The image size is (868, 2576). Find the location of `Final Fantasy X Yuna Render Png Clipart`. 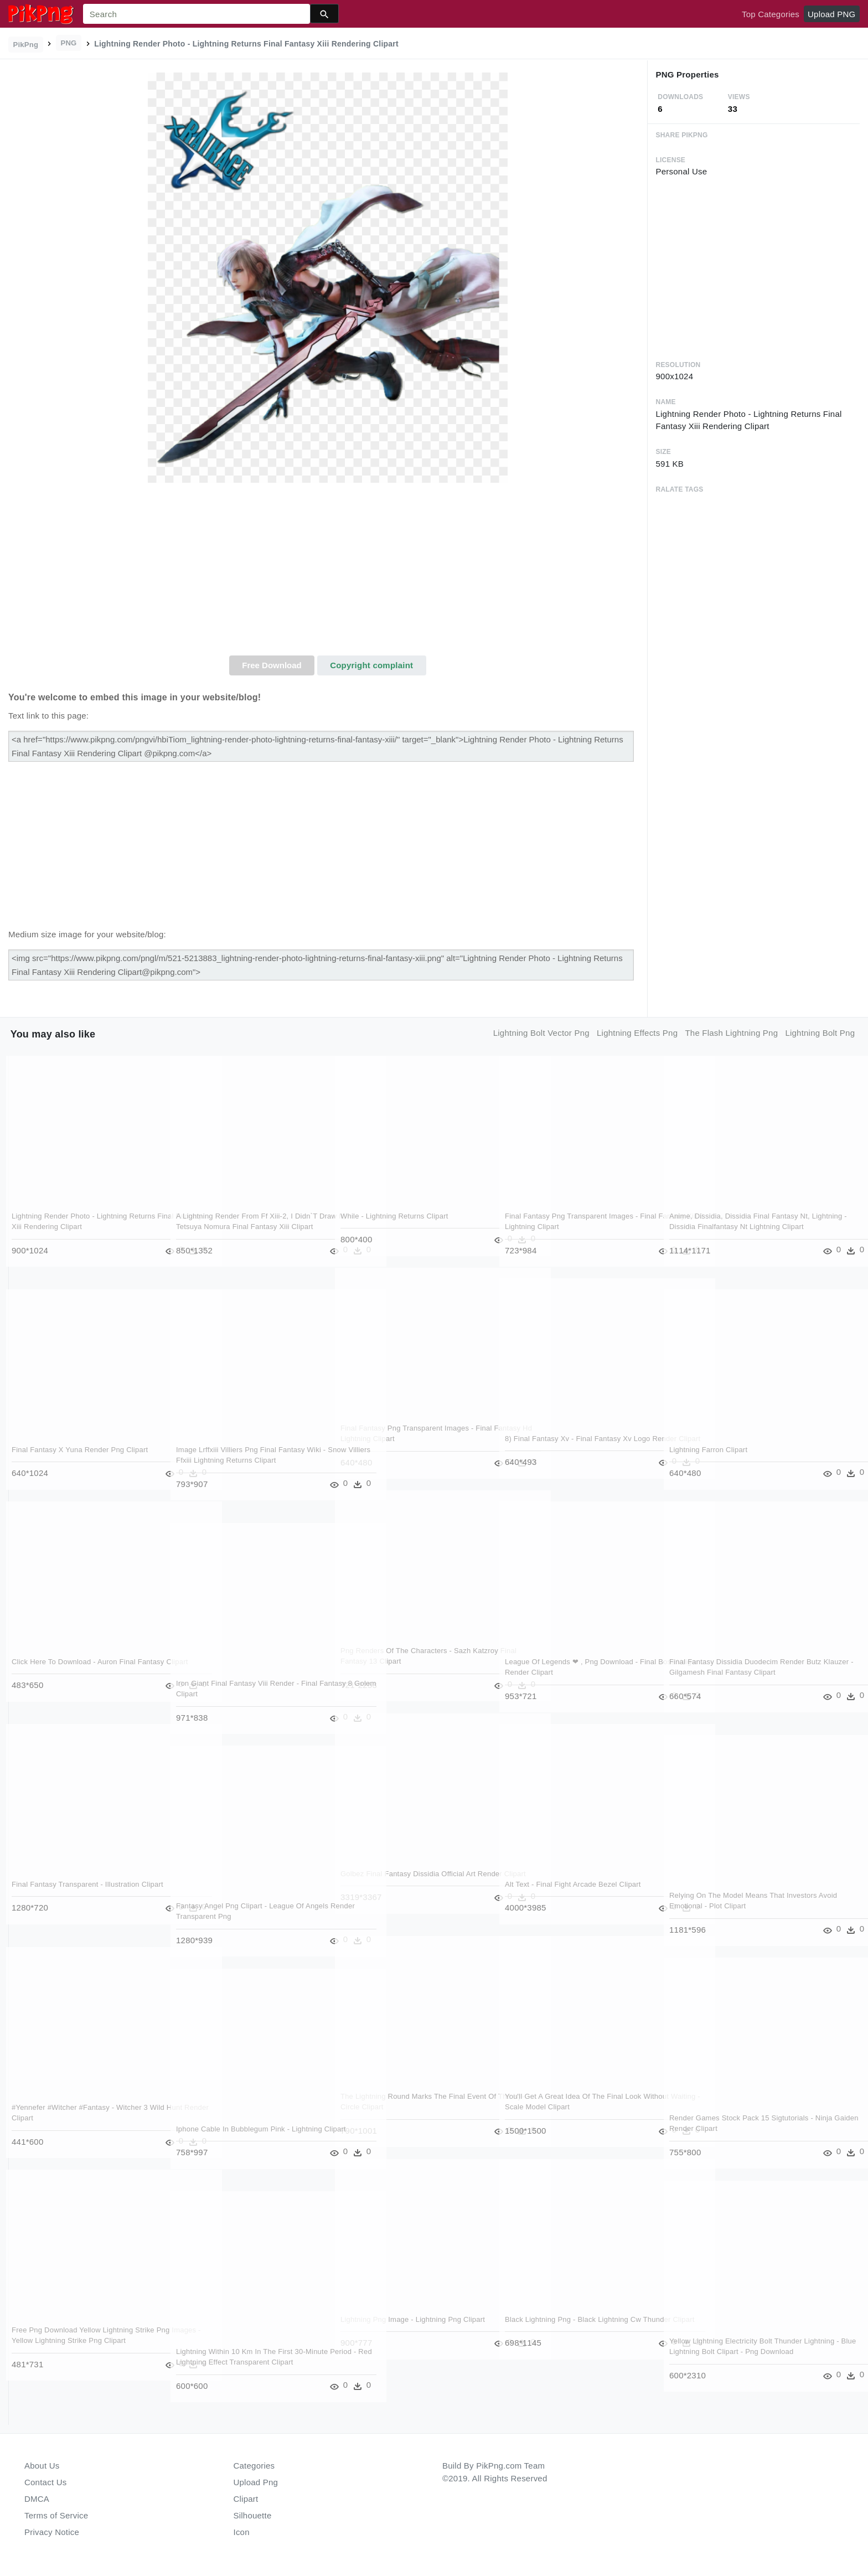

Final Fantasy X Yuna Render Png Clipart is located at coordinates (80, 1450).